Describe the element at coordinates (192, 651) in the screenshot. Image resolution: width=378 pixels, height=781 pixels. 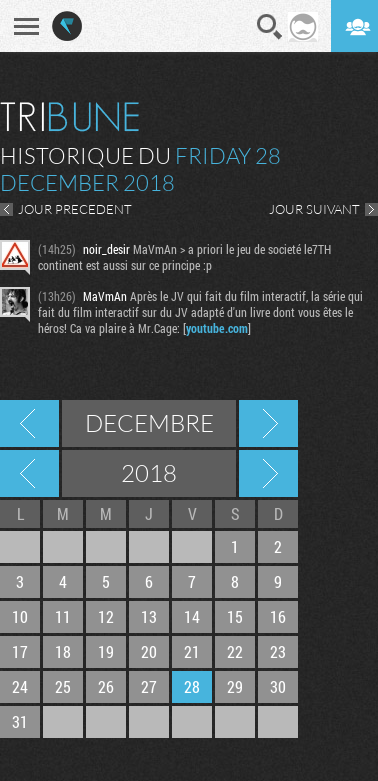
I see `21` at that location.